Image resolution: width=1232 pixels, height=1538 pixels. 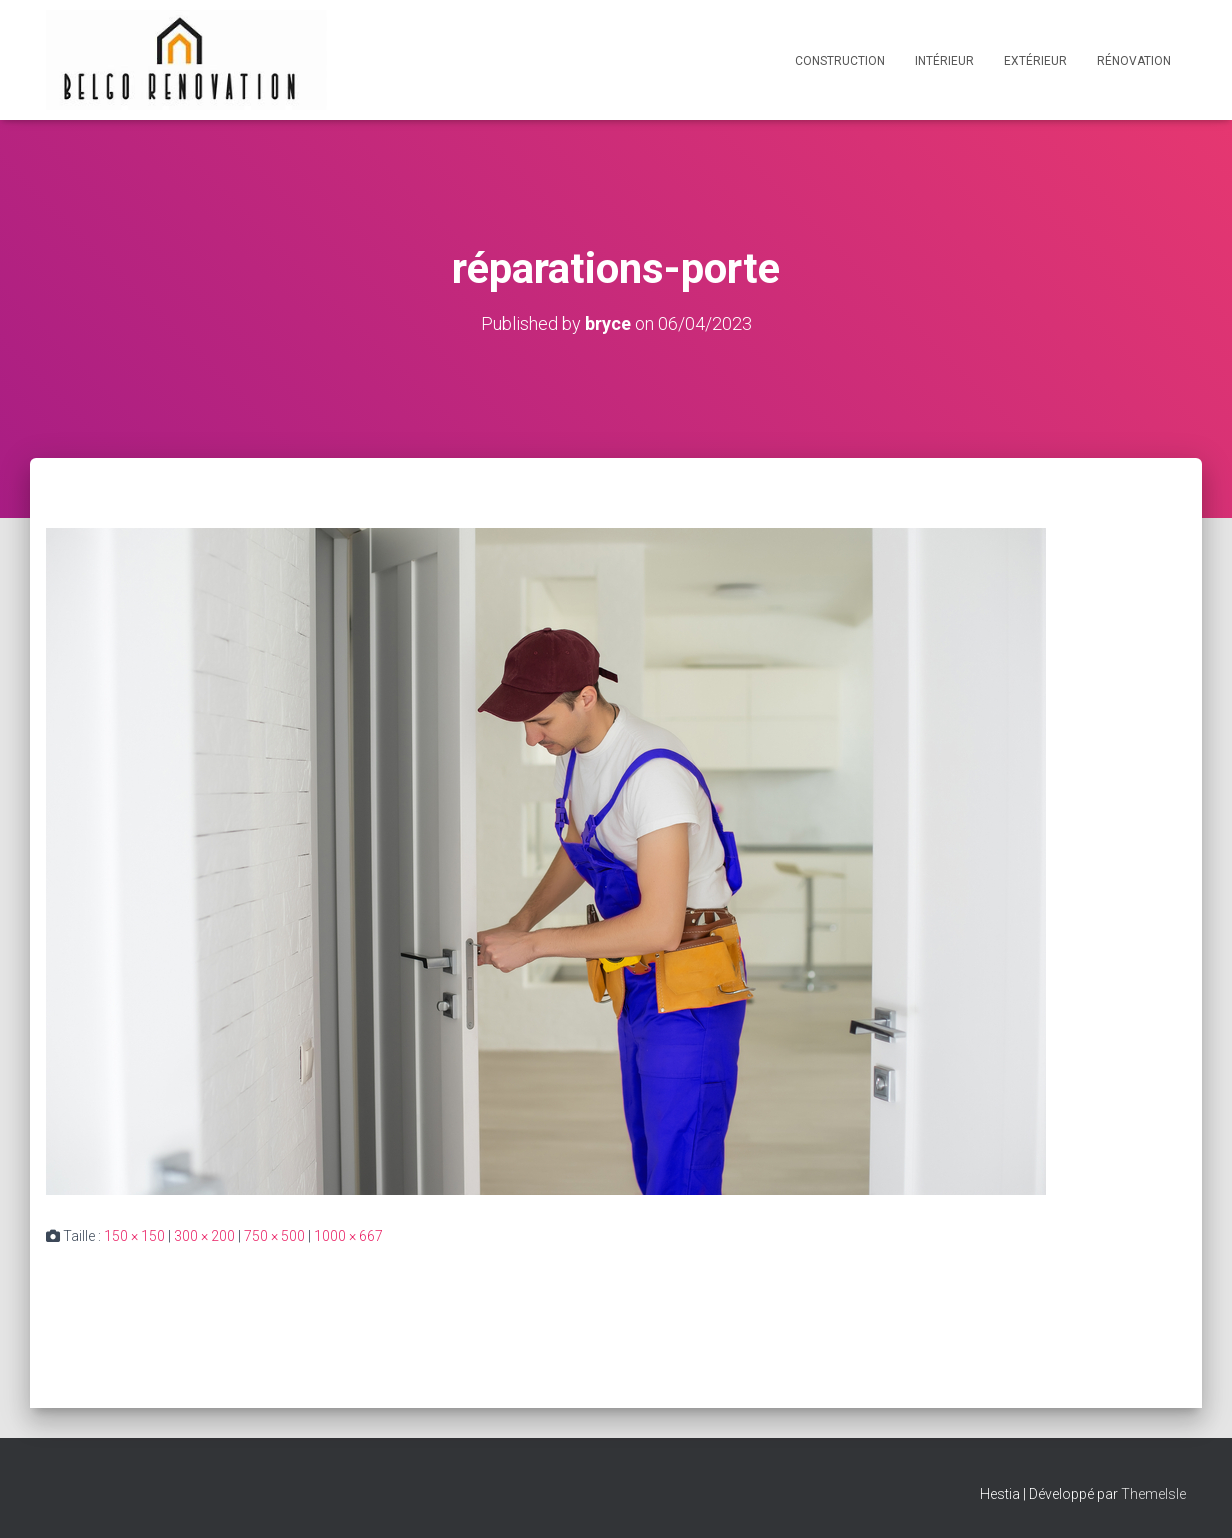 What do you see at coordinates (348, 1236) in the screenshot?
I see `1000 × 667` at bounding box center [348, 1236].